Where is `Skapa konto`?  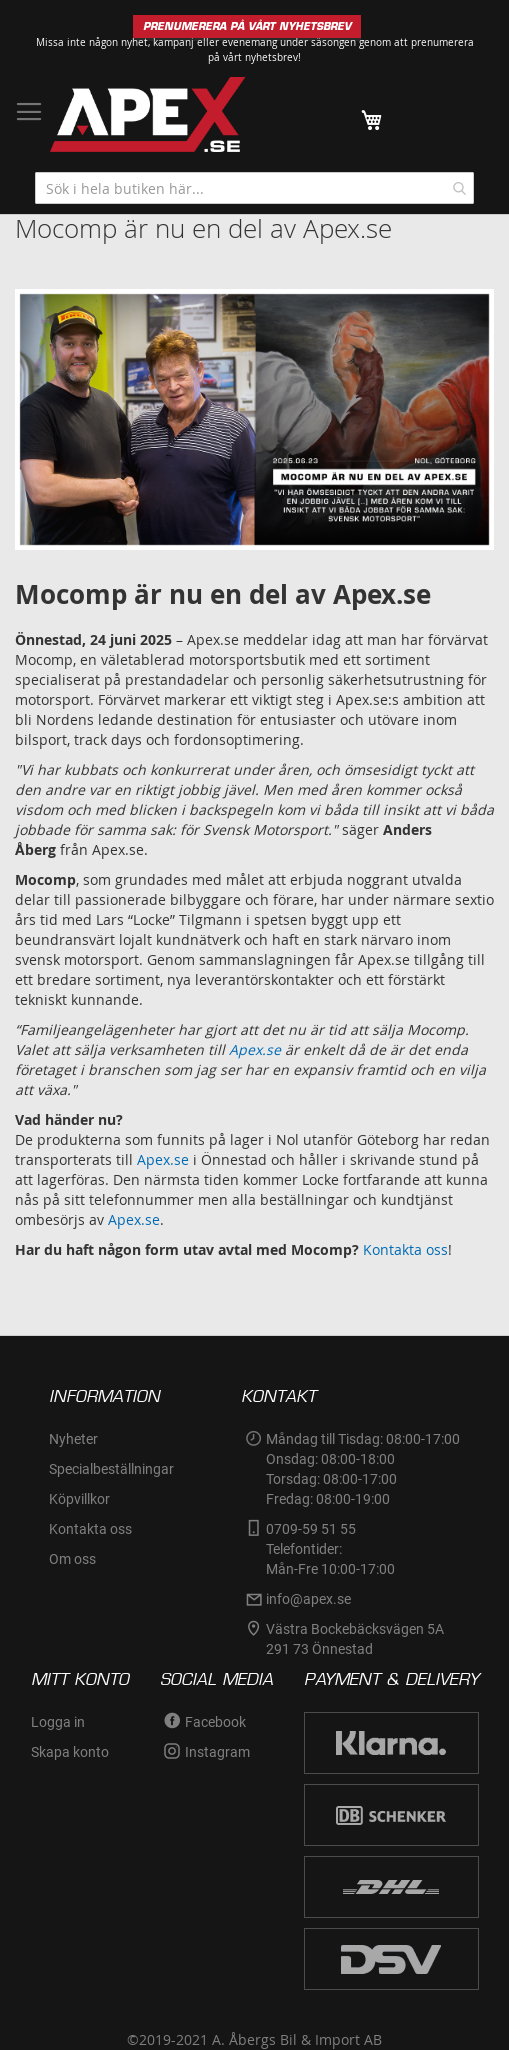
Skapa konto is located at coordinates (70, 1752).